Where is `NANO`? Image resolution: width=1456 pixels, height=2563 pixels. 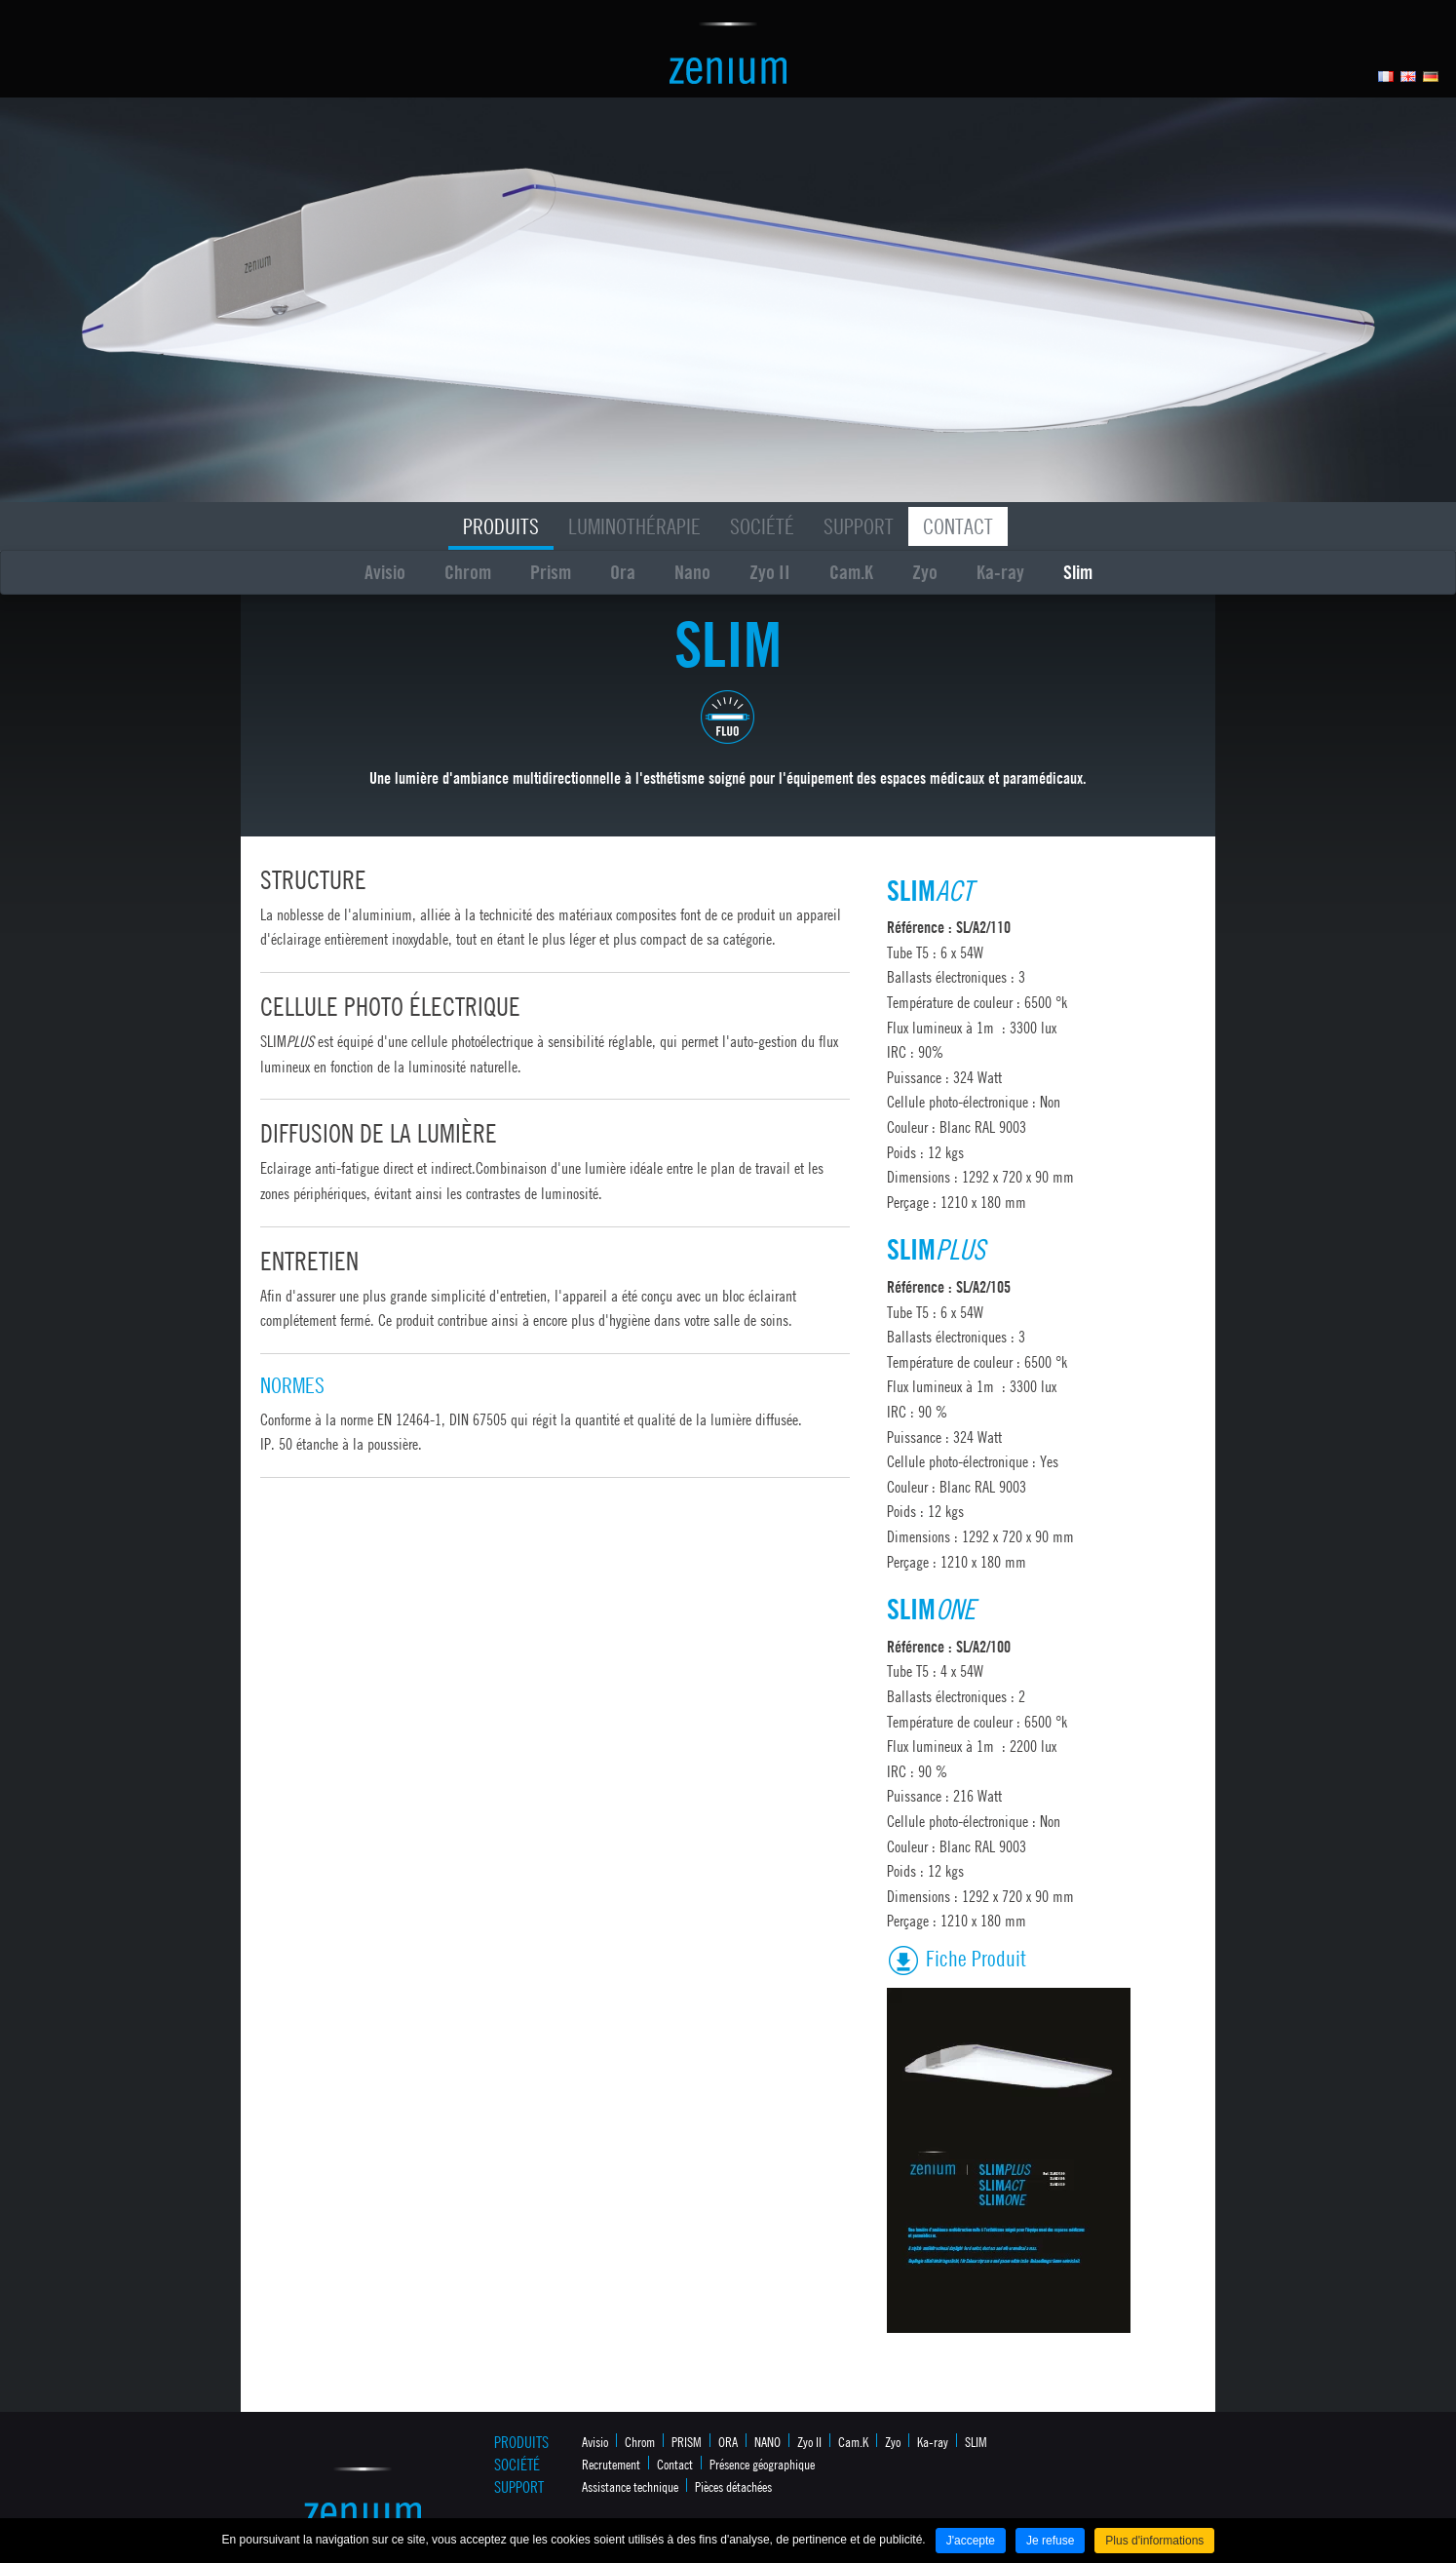
NANO is located at coordinates (767, 2441).